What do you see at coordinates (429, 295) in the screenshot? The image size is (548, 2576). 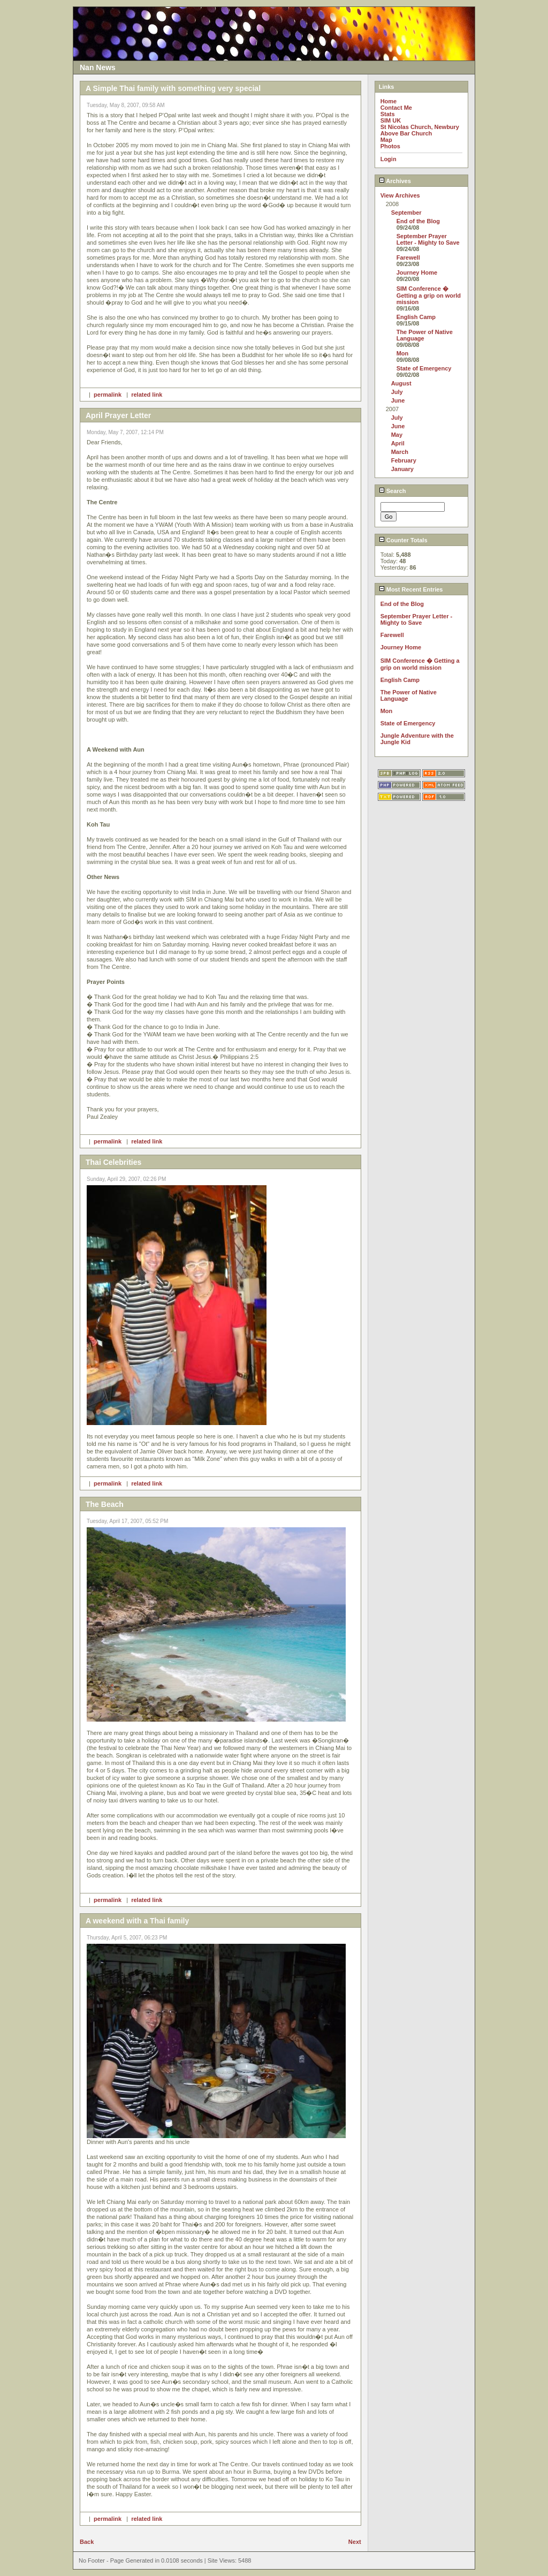 I see `SIM Conference � Getting a grip on world mission` at bounding box center [429, 295].